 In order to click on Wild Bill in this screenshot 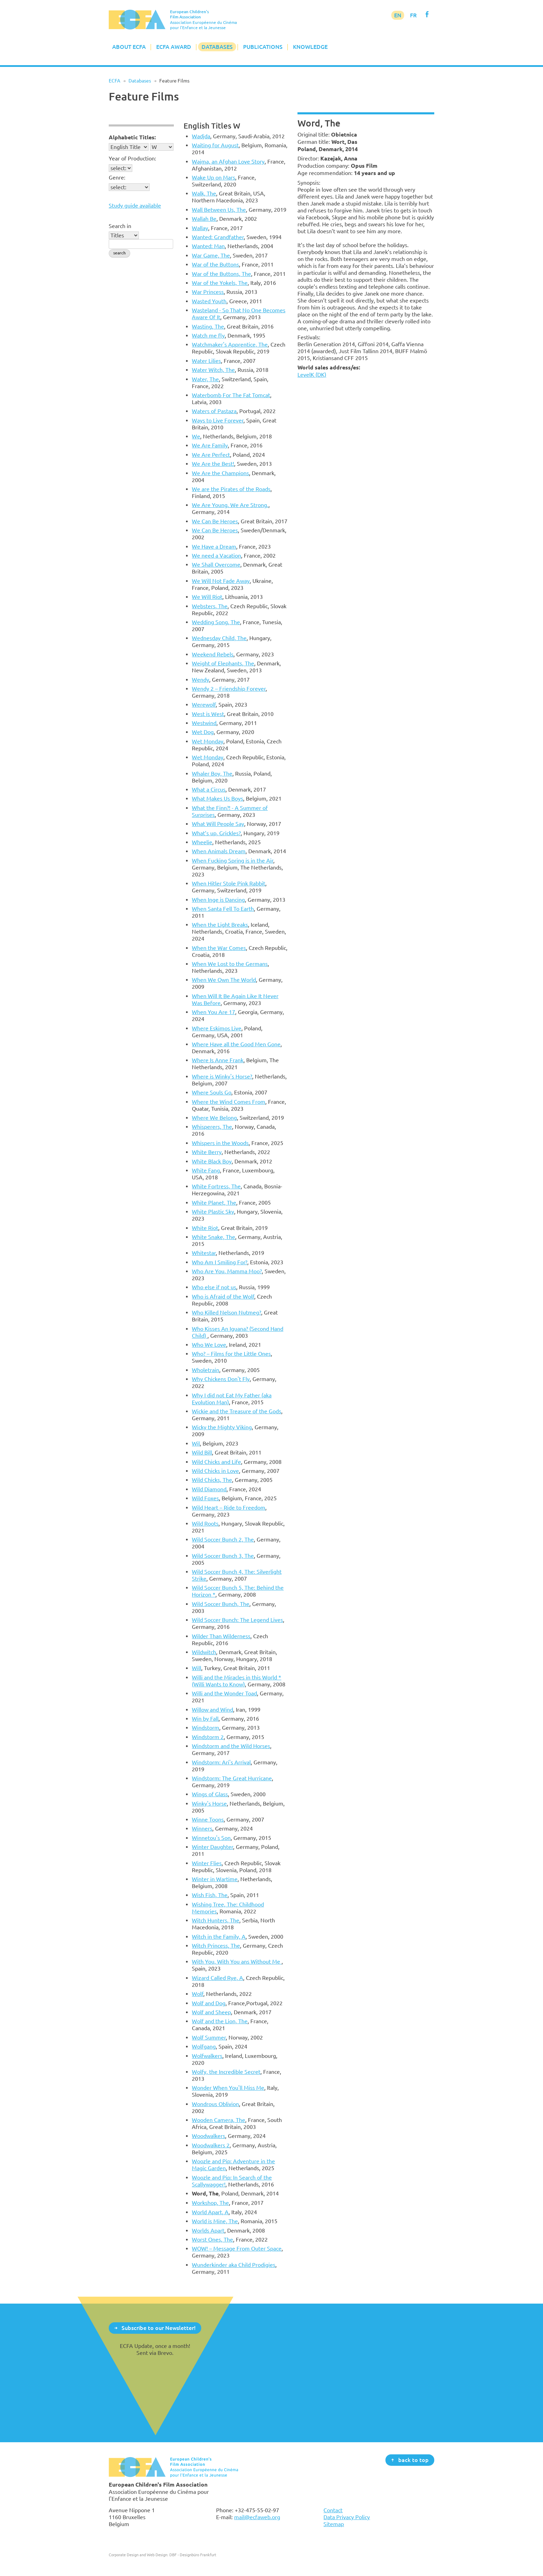, I will do `click(202, 1452)`.